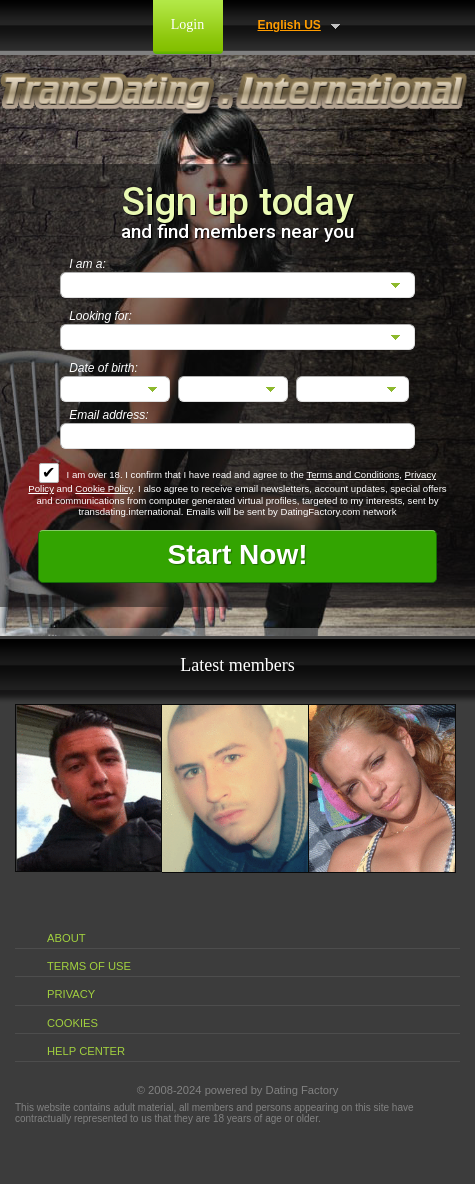  I want to click on Cookies, so click(72, 1023).